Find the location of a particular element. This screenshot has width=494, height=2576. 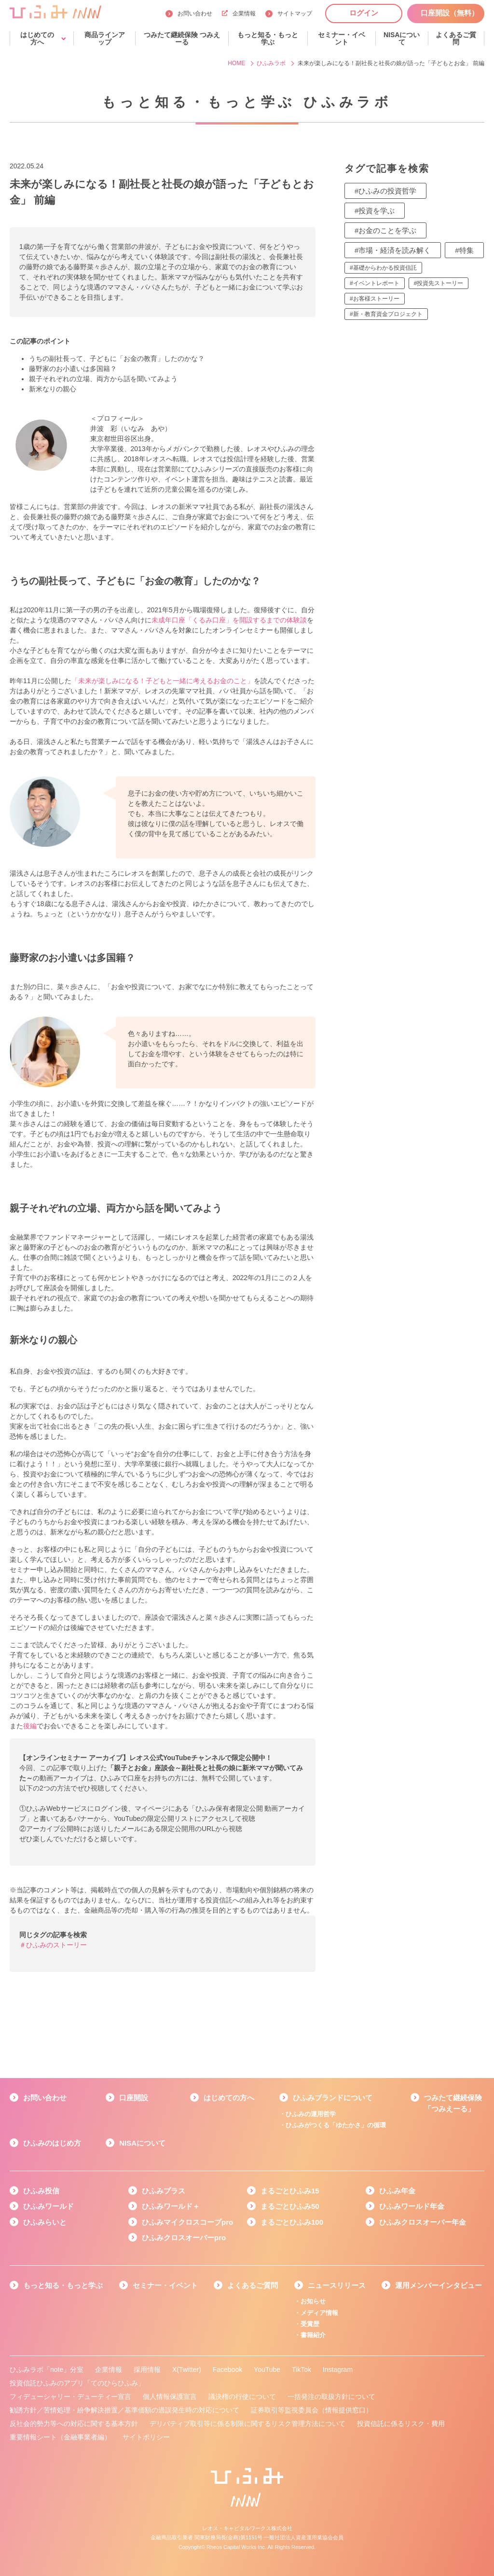

企業情報 is located at coordinates (239, 13).